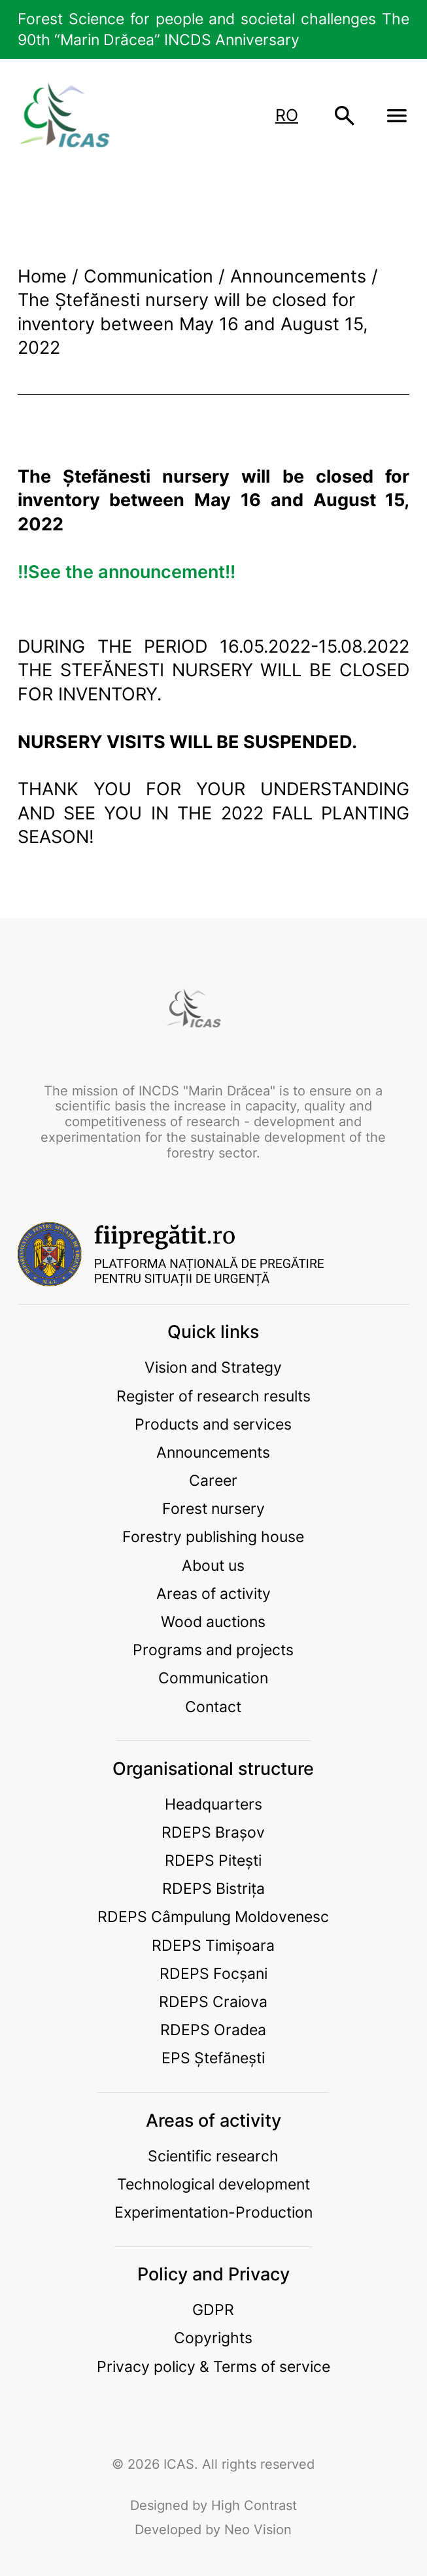 Image resolution: width=427 pixels, height=2576 pixels. Describe the element at coordinates (213, 1804) in the screenshot. I see `Headquarters` at that location.